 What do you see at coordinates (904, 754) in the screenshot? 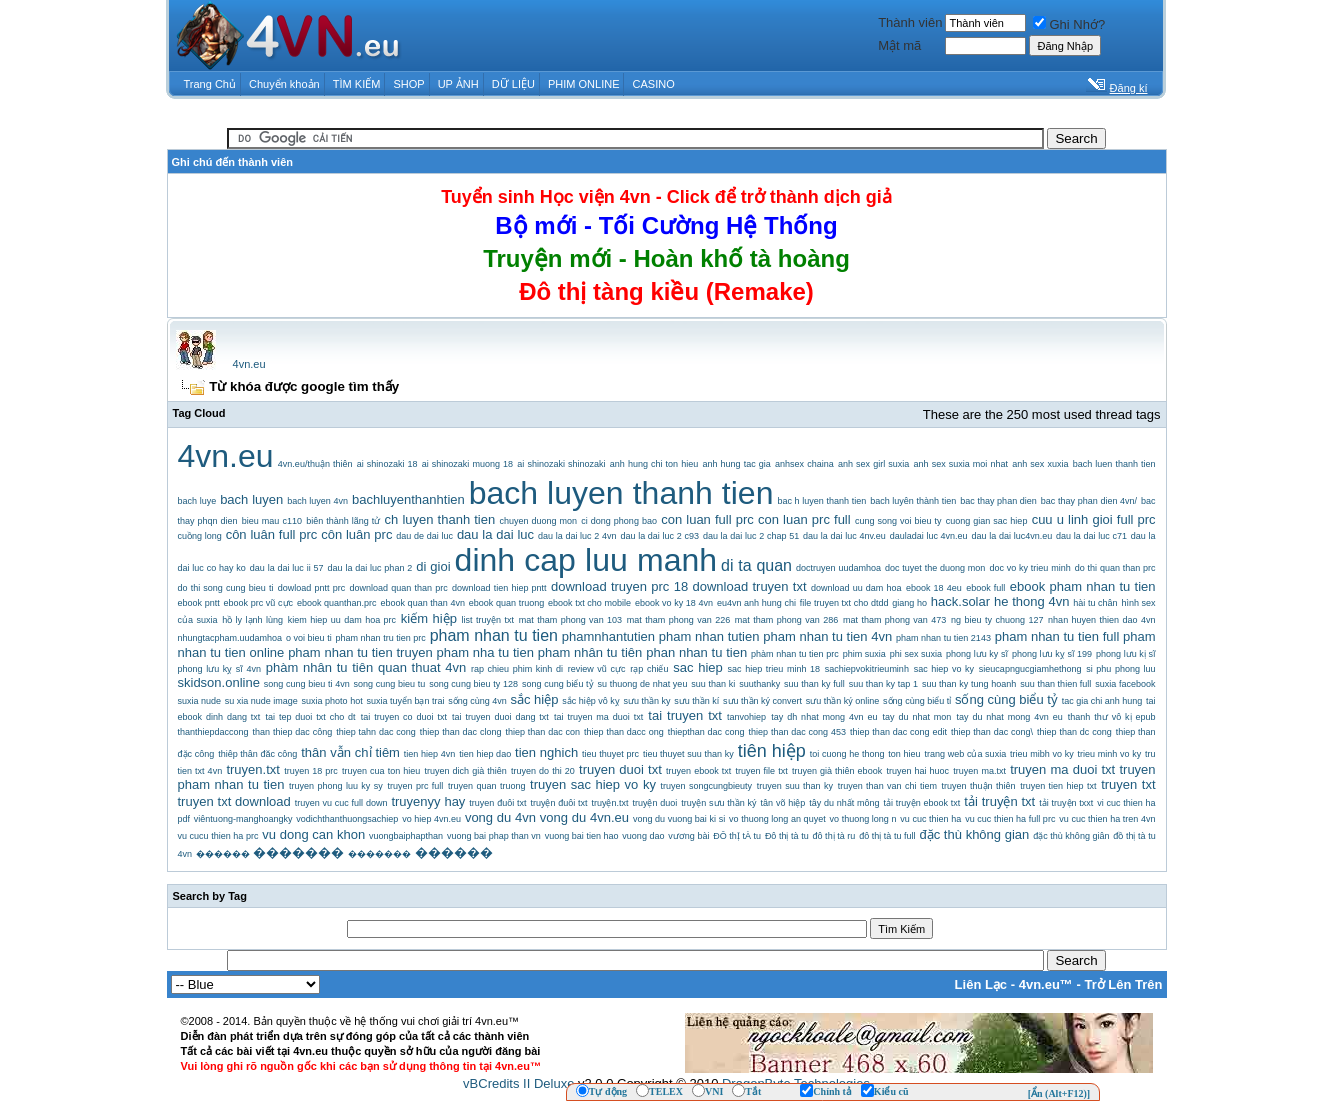
I see `ton hieu` at bounding box center [904, 754].